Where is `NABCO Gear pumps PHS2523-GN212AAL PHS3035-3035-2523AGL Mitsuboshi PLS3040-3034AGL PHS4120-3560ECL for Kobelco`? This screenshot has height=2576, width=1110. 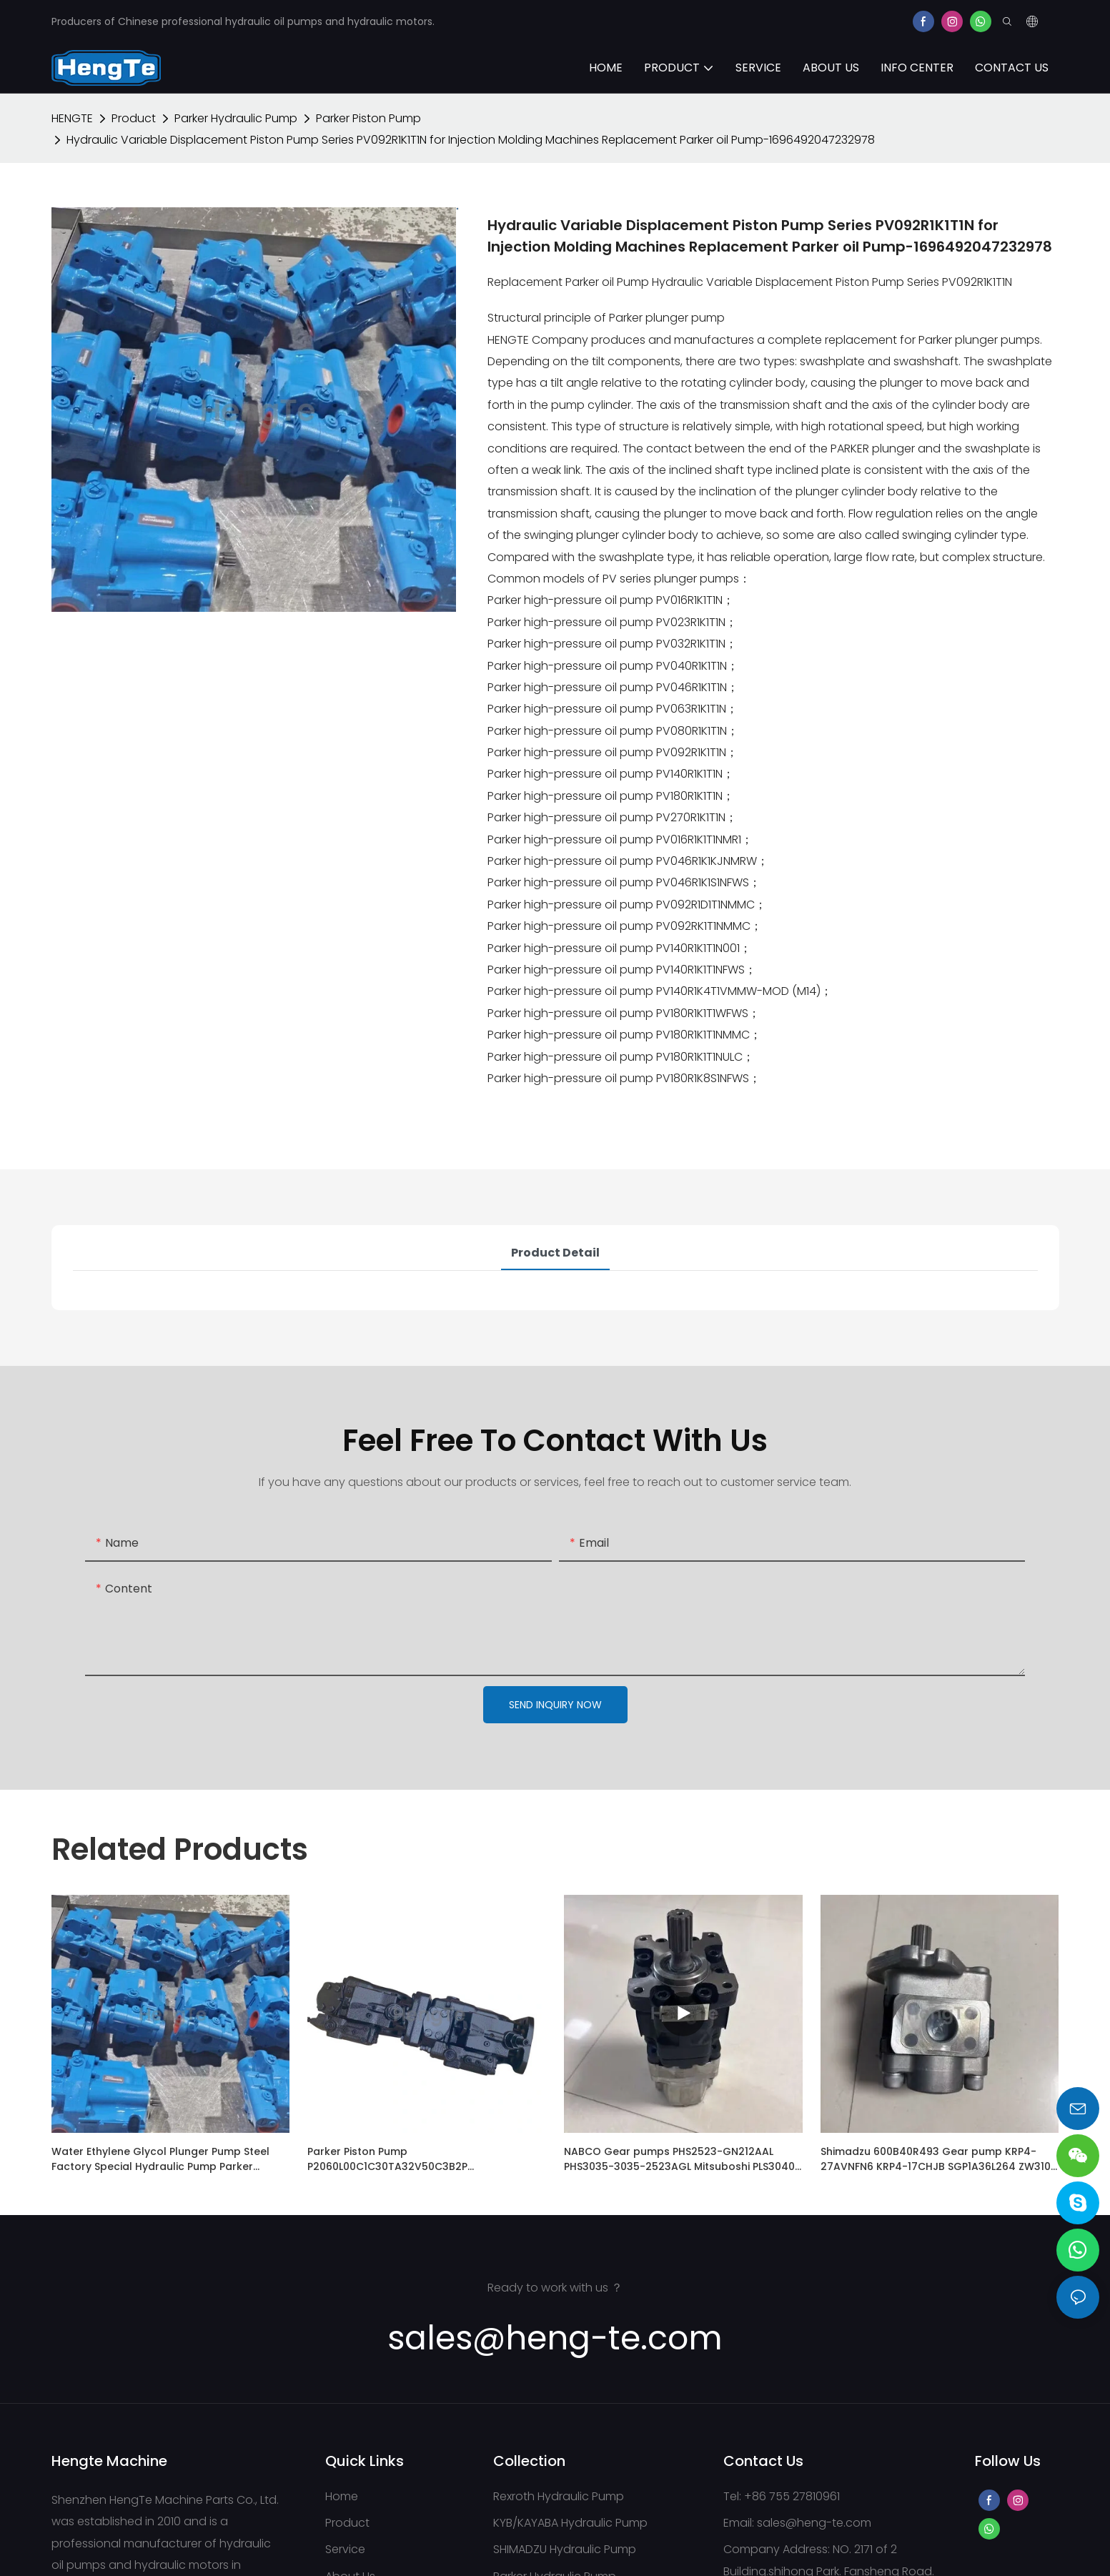
NABCO Gear pumps PHS2523-GN212AAL PHS3035-3035-2523AGL Mitsuboshi PLS3040-3034AGL PHS4120-3560ECL for Kobelco is located at coordinates (682, 2159).